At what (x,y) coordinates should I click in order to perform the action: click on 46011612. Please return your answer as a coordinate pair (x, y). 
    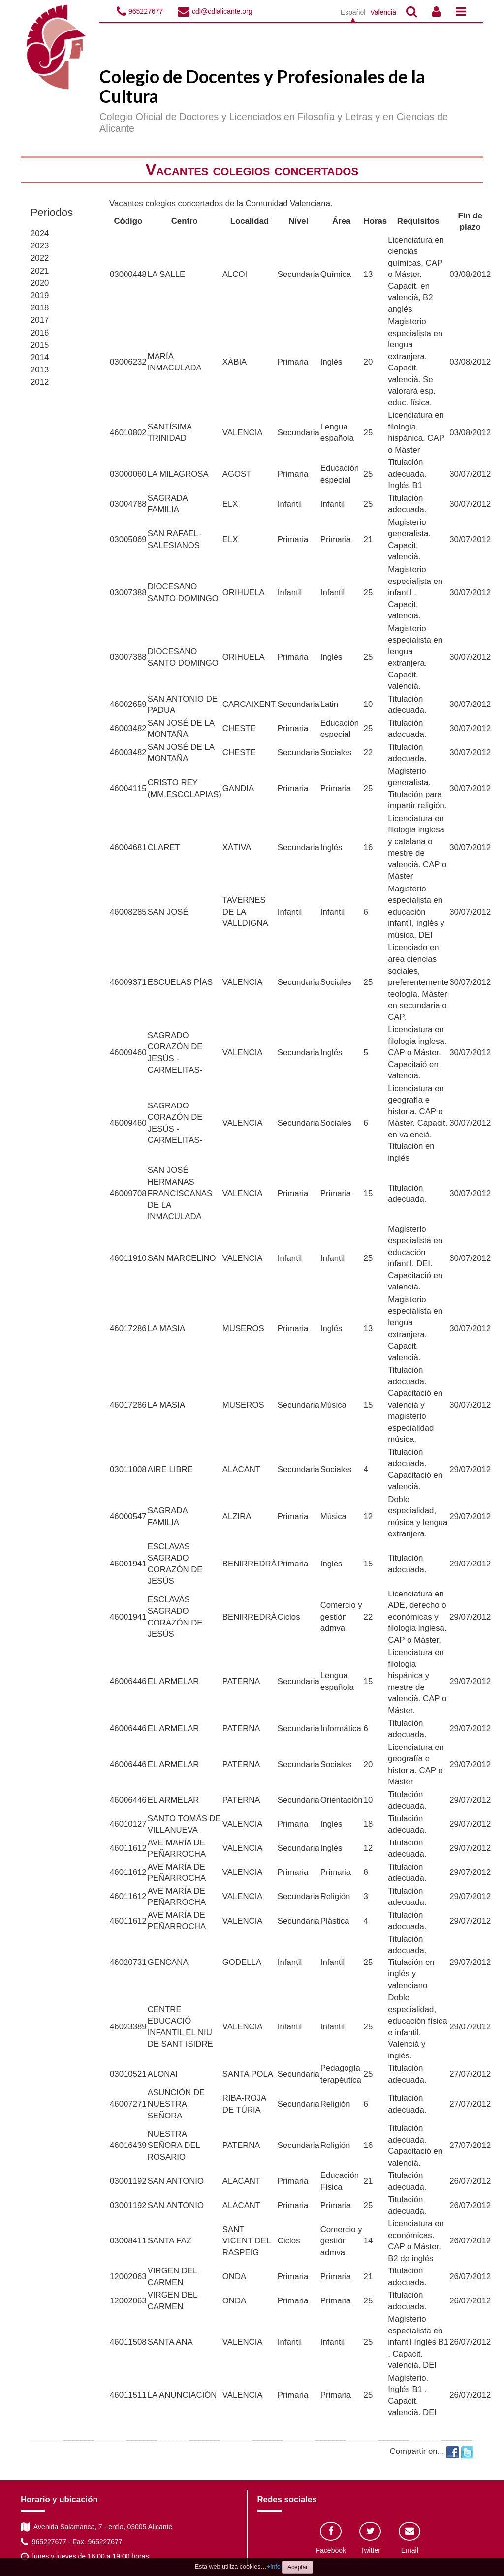
    Looking at the image, I should click on (128, 1848).